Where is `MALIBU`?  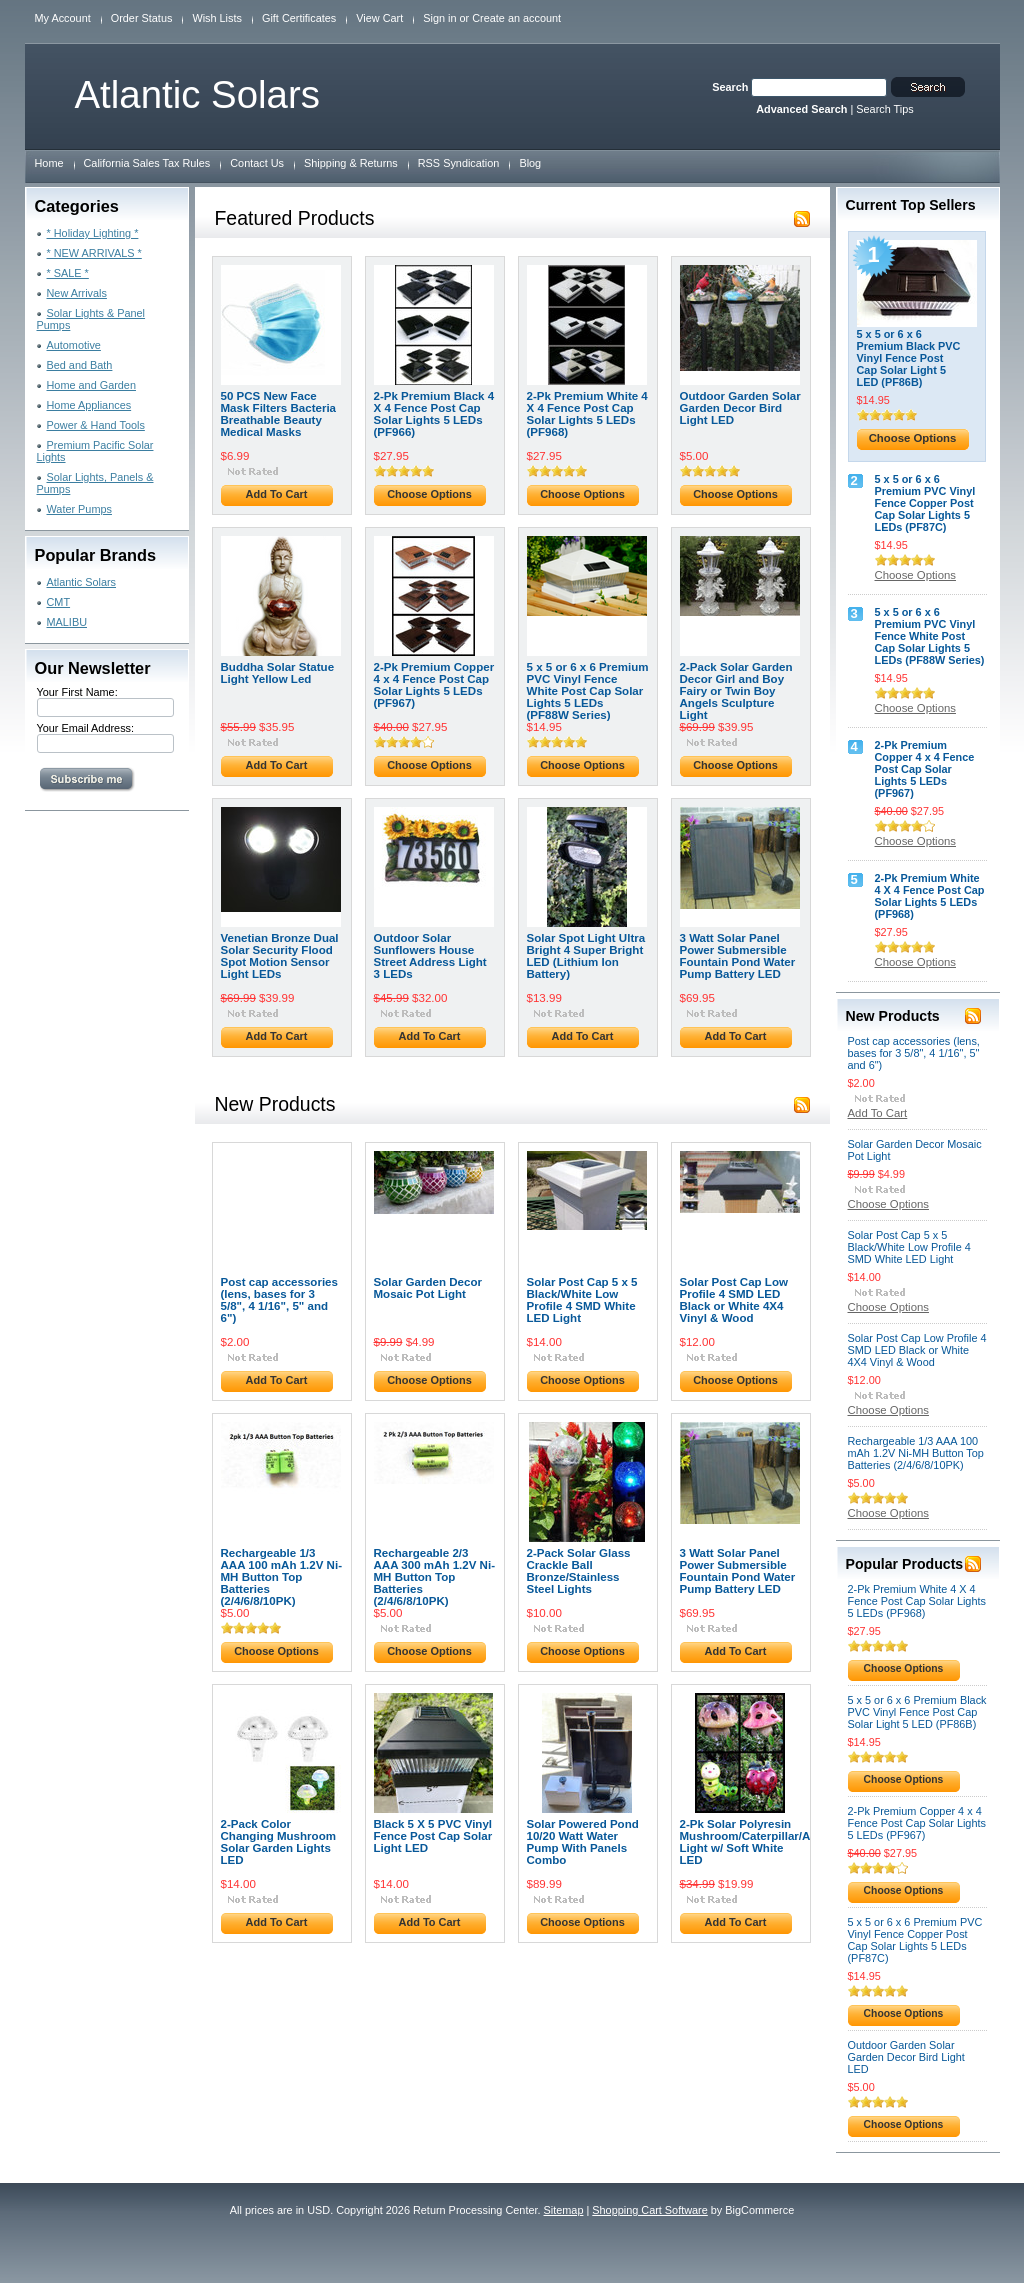
MALIBU is located at coordinates (67, 622).